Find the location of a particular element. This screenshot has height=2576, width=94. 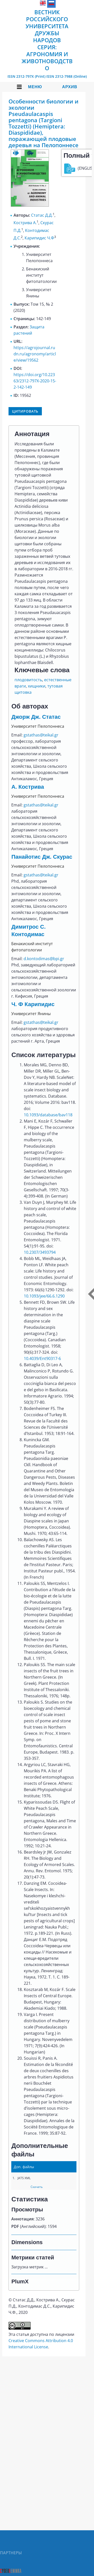

Вестник Российского университета дружбы народов Серия: Агрономия и животноводство is located at coordinates (47, 40).